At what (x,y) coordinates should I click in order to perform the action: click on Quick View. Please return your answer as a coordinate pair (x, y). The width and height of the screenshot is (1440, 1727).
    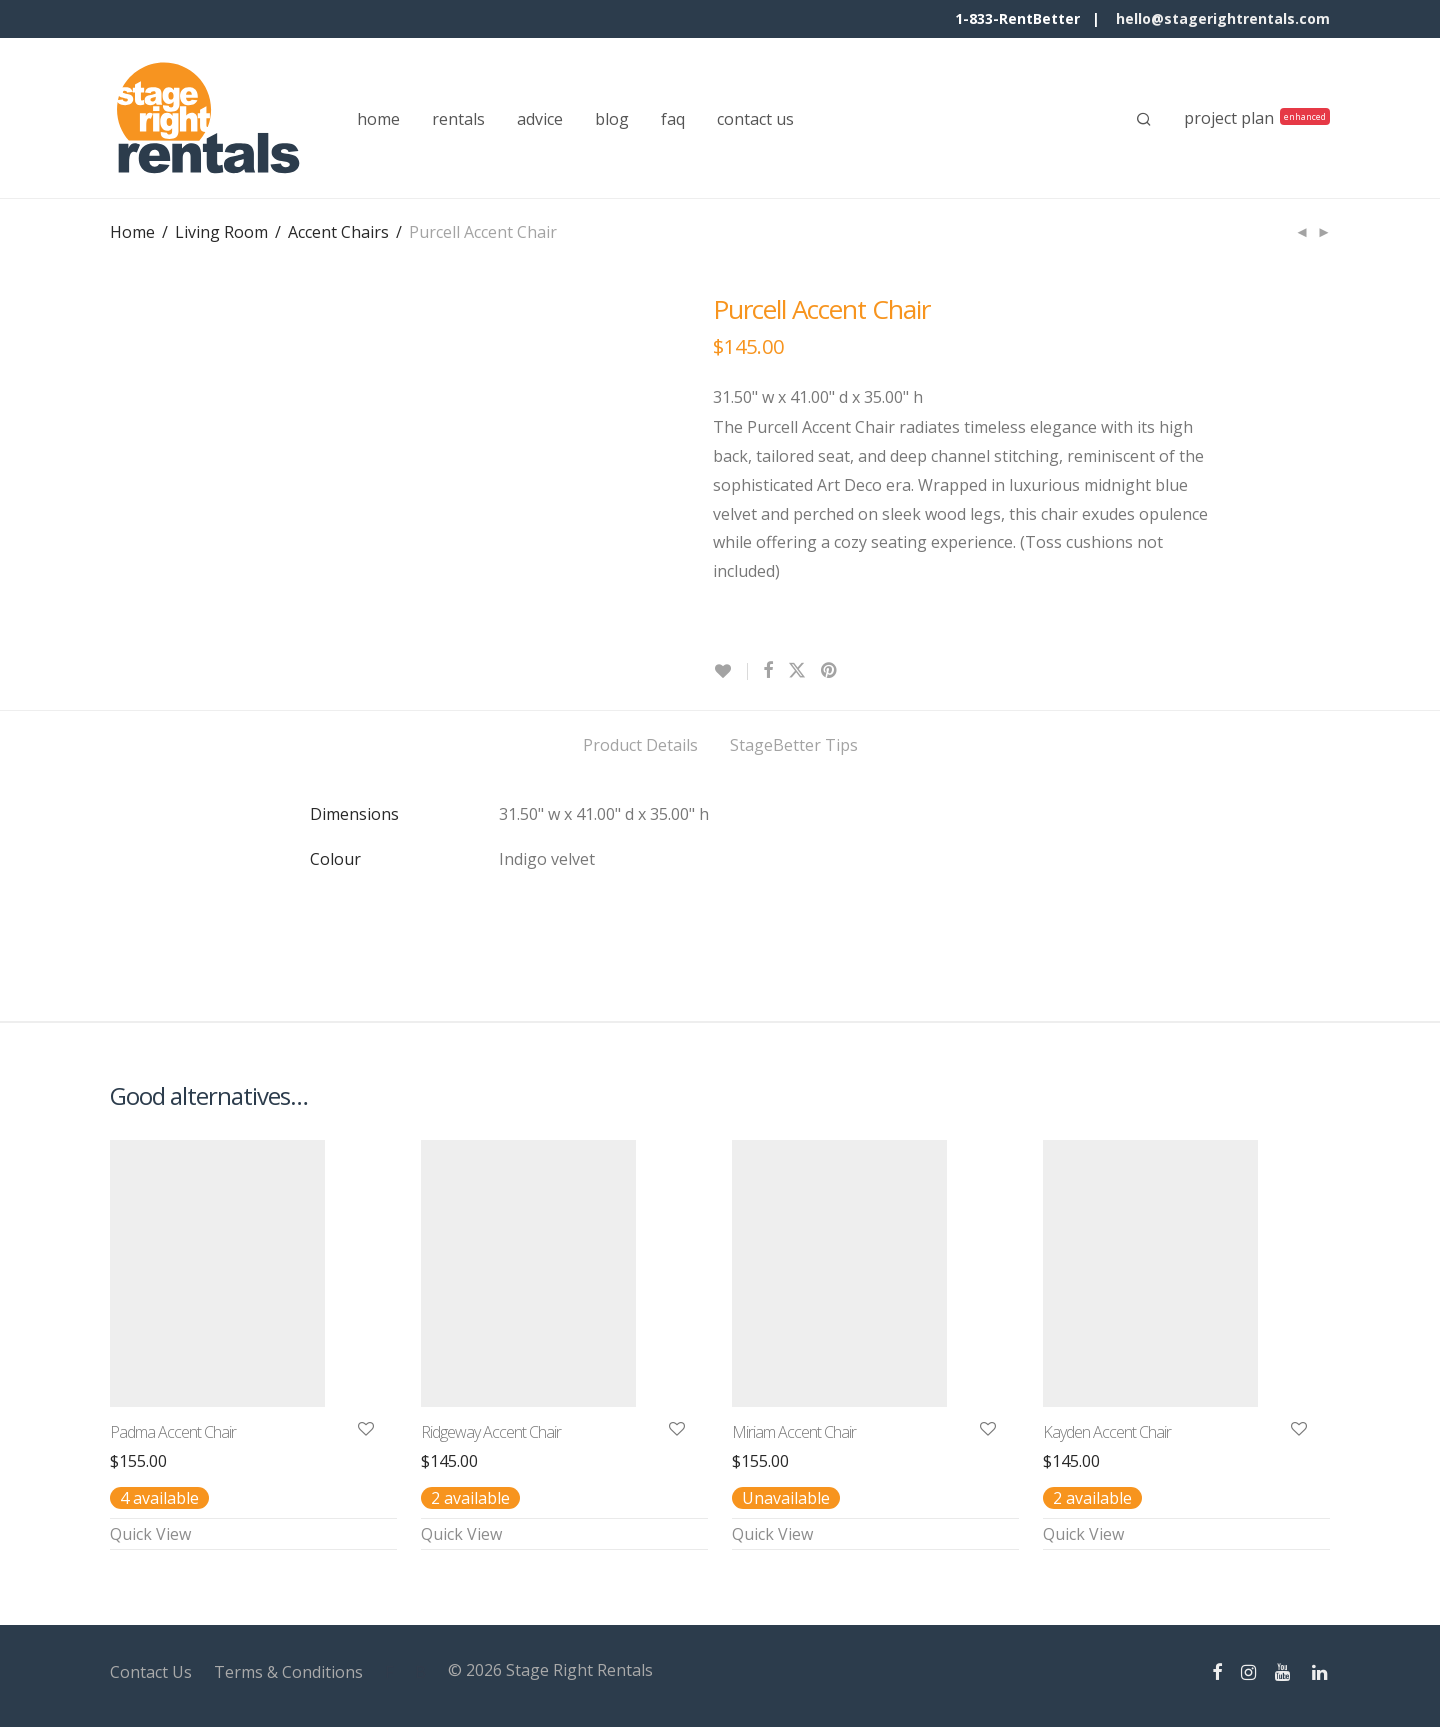
    Looking at the image, I should click on (150, 1534).